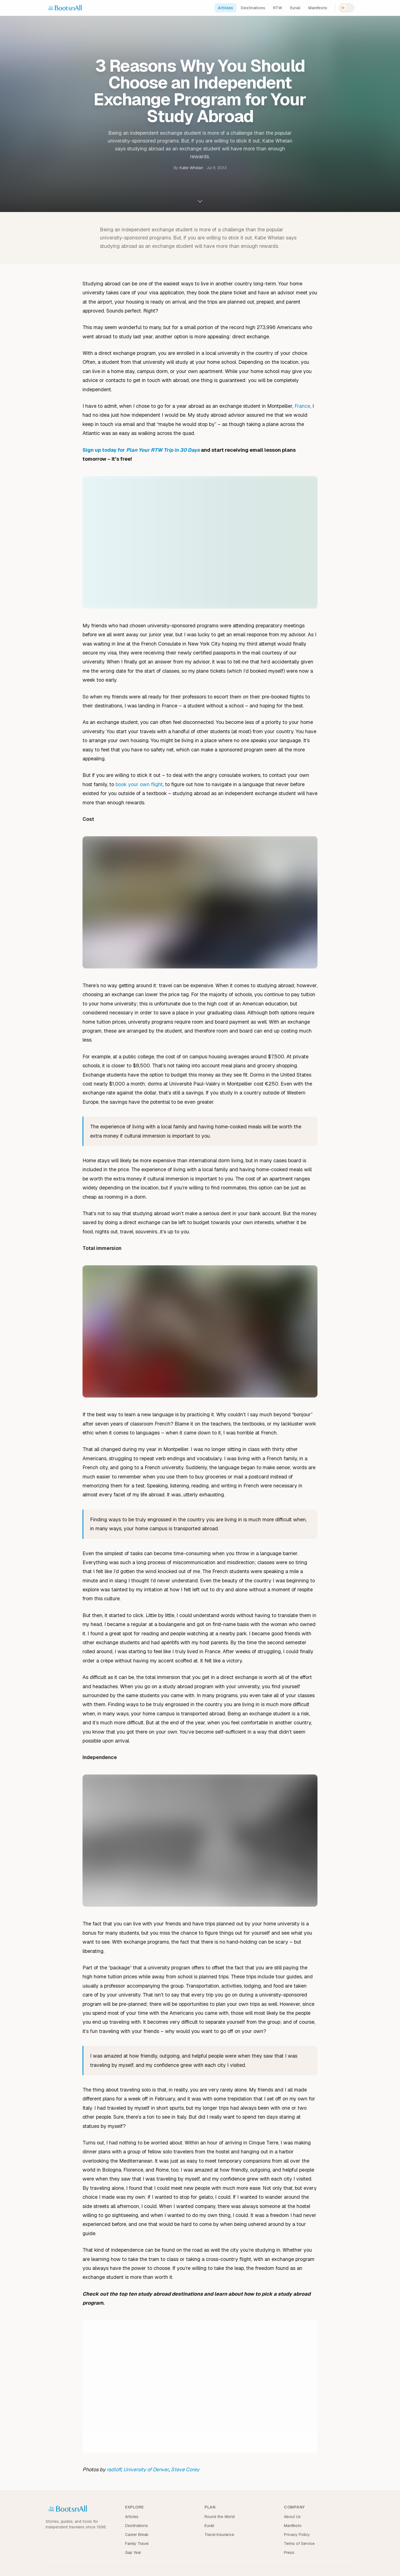 The height and width of the screenshot is (2576, 400). Describe the element at coordinates (219, 2534) in the screenshot. I see `Travel Insurance` at that location.